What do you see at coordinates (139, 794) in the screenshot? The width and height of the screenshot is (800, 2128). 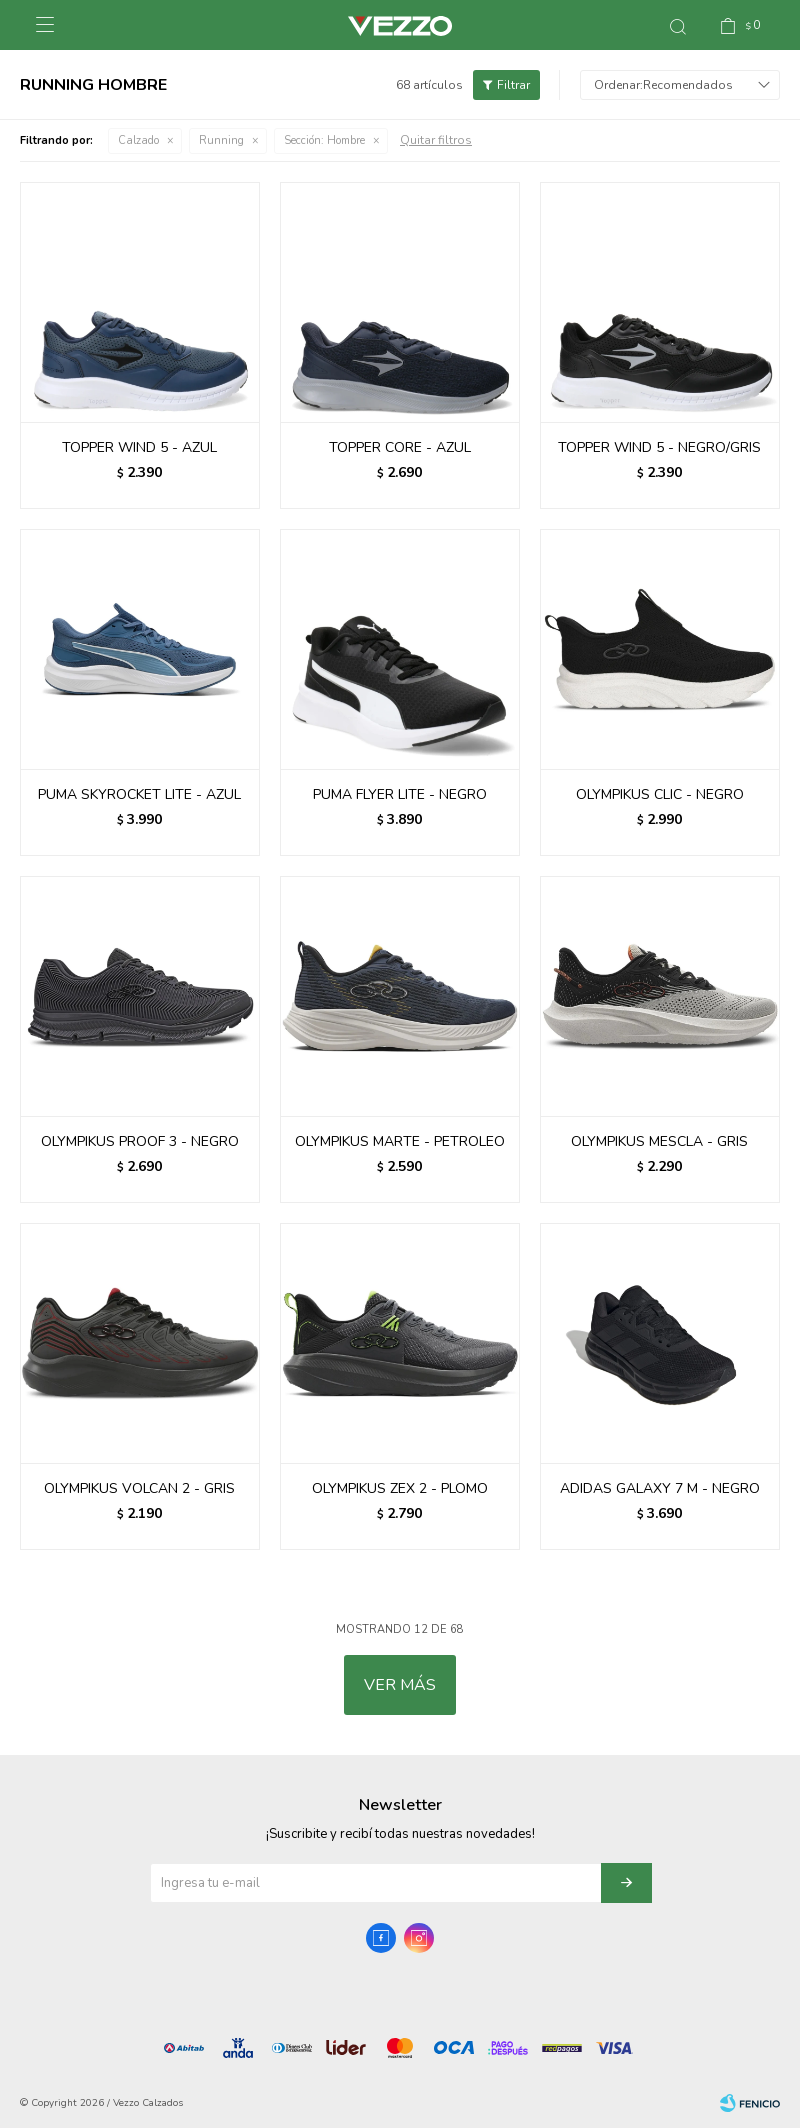 I see `PUMA SKYROCKET LITE - AZUL` at bounding box center [139, 794].